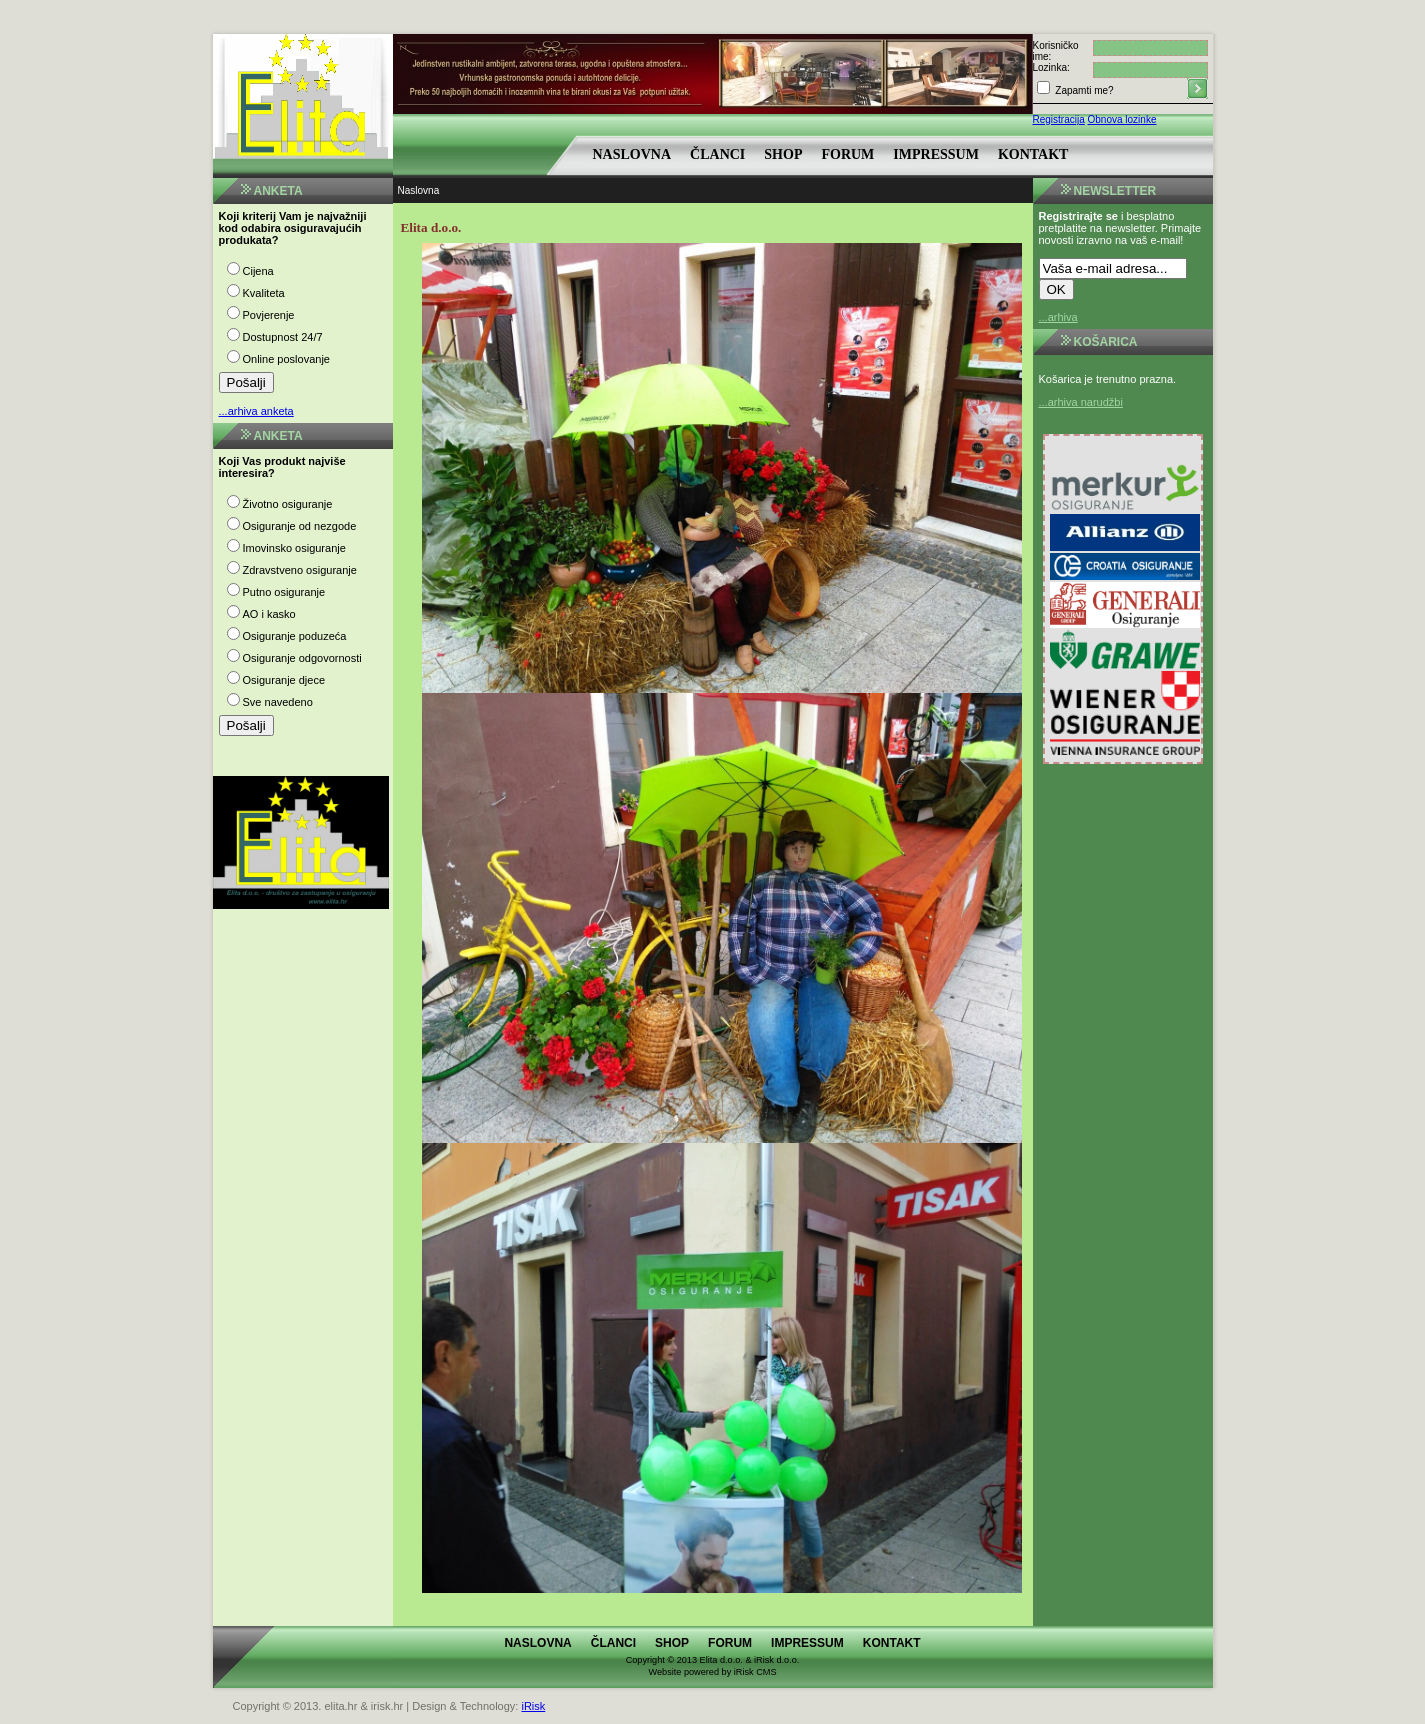 This screenshot has height=1724, width=1425. Describe the element at coordinates (264, 293) in the screenshot. I see `Kvaliteta` at that location.